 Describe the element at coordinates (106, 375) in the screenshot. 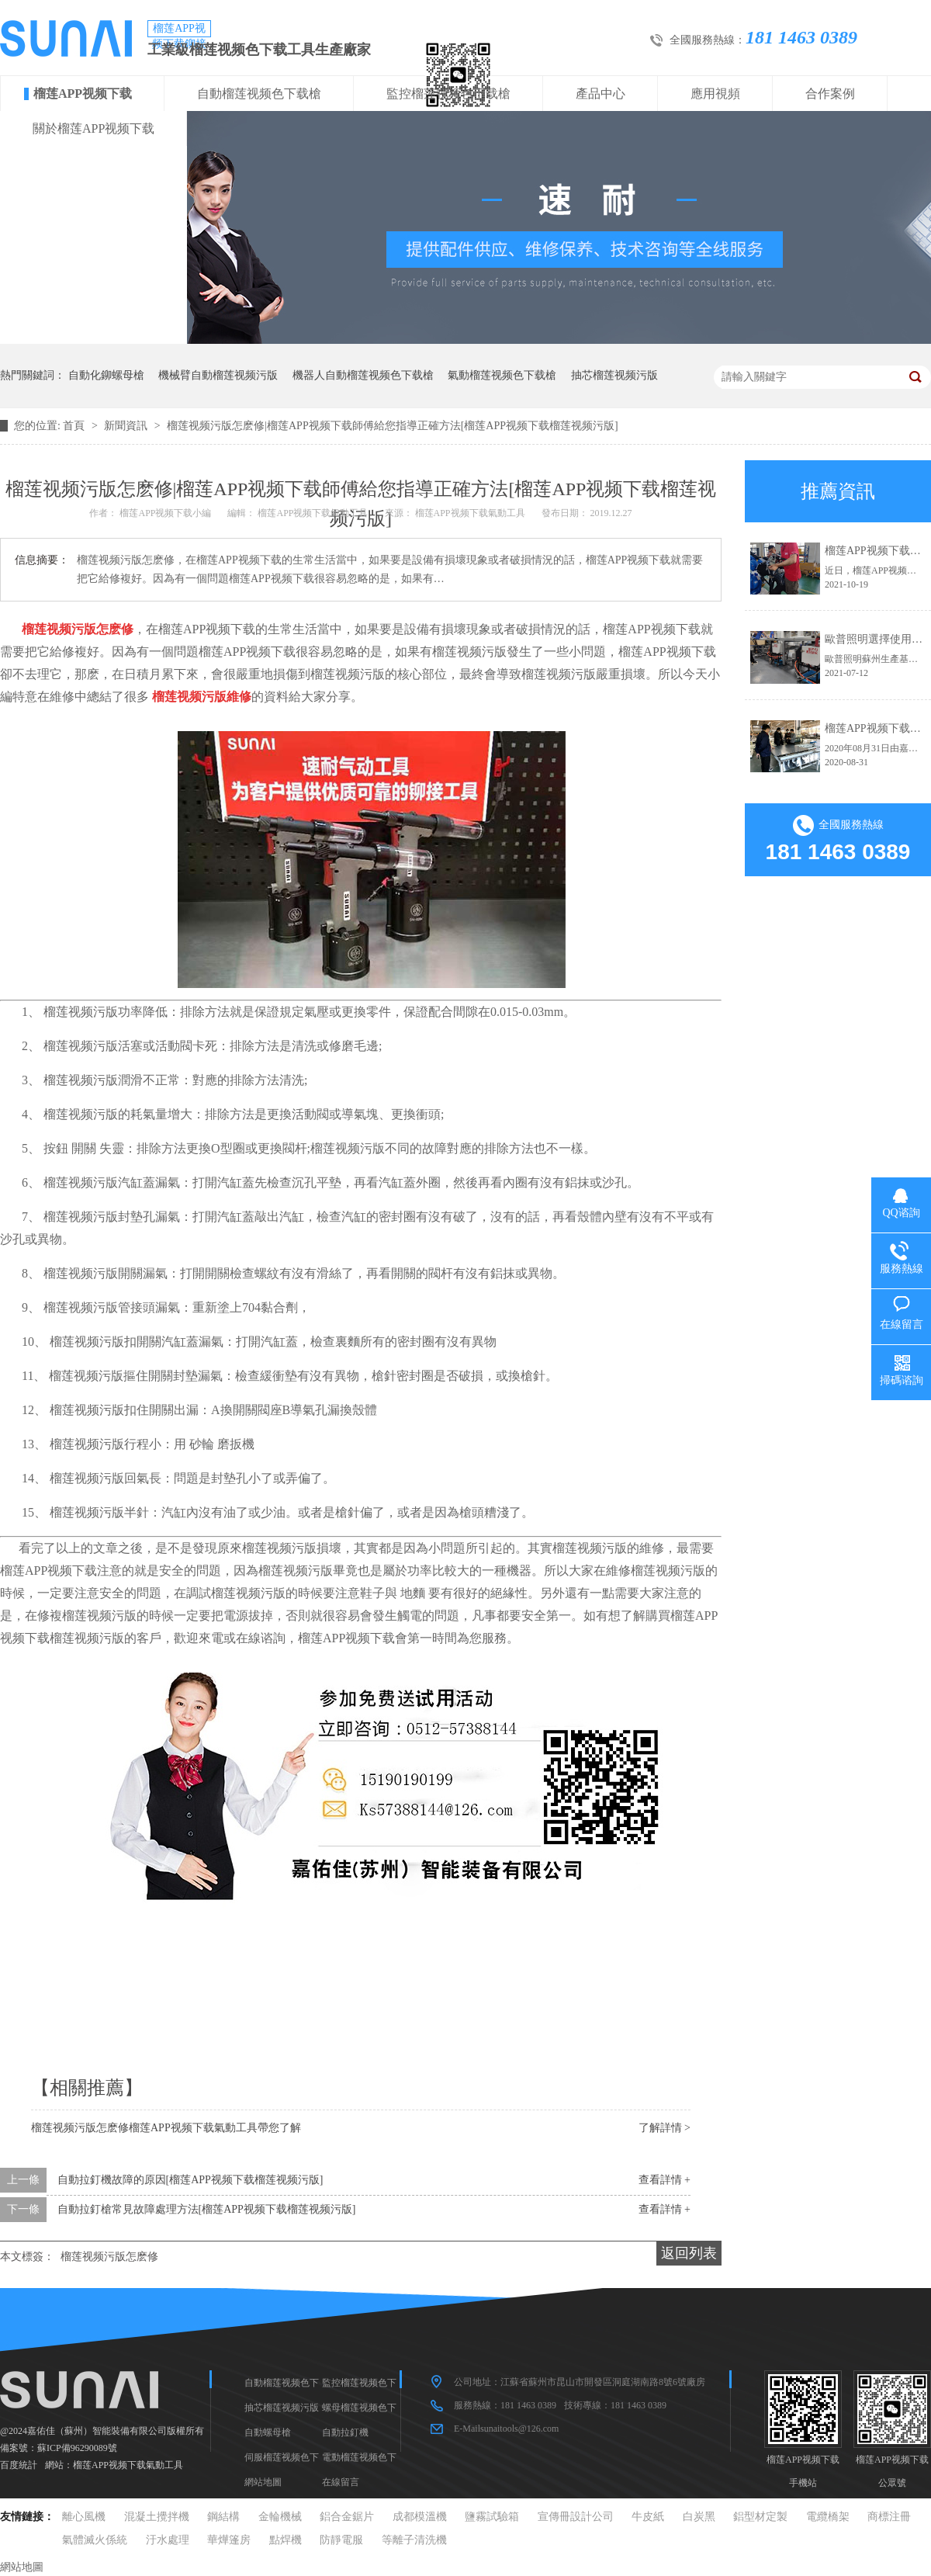

I see `自動化鉚螺母槍` at that location.